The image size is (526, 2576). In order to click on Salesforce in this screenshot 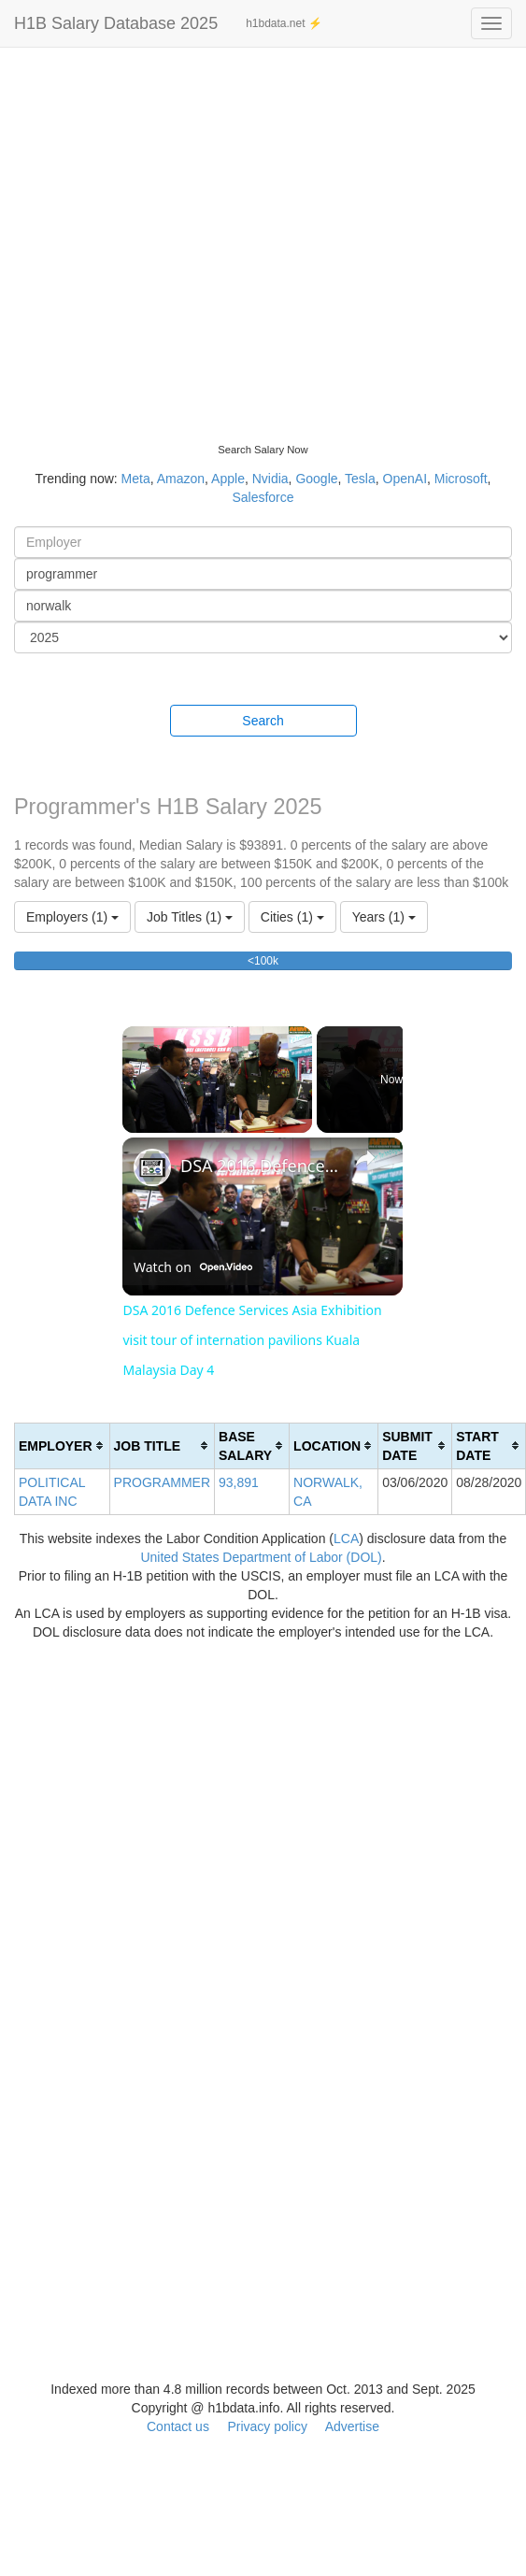, I will do `click(262, 497)`.